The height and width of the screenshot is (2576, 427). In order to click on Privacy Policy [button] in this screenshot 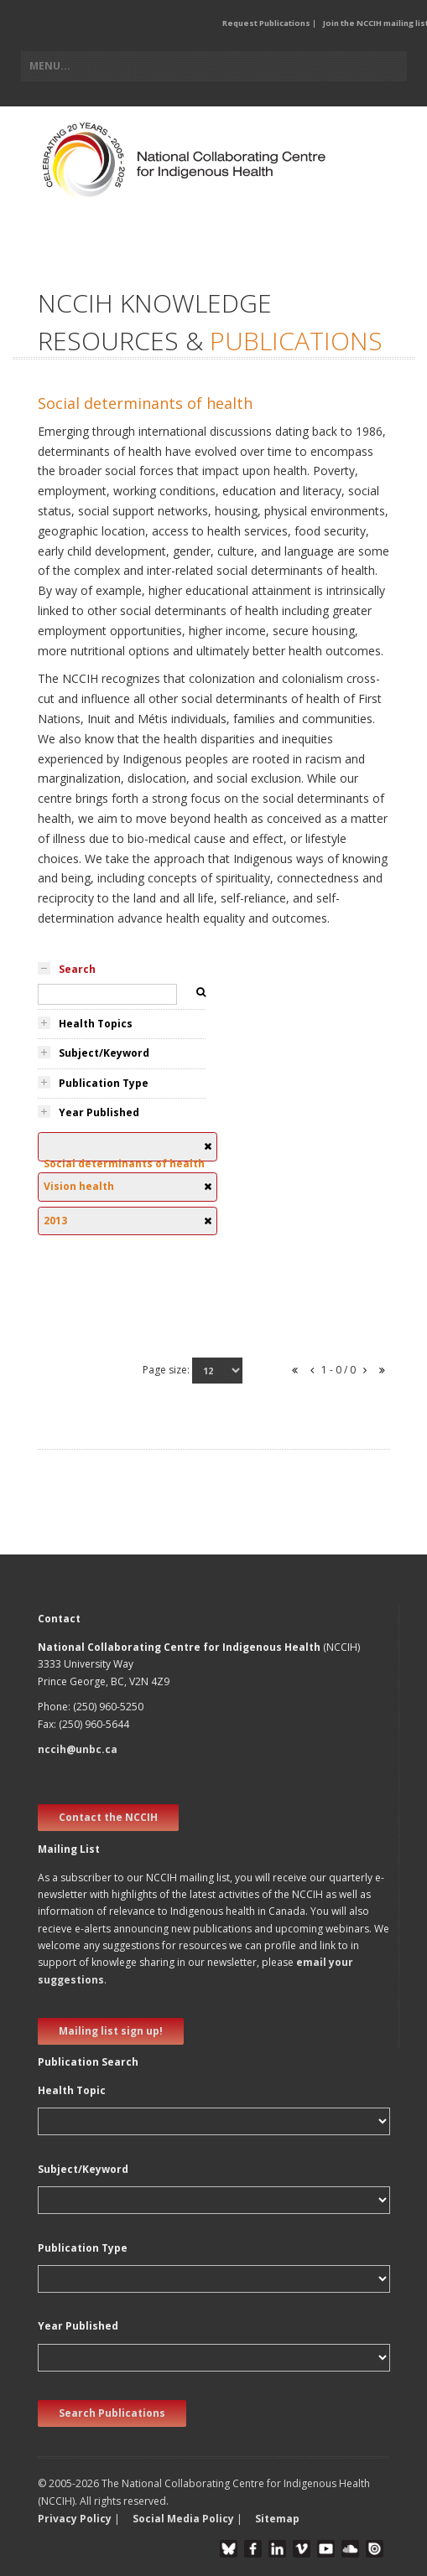, I will do `click(75, 2518)`.